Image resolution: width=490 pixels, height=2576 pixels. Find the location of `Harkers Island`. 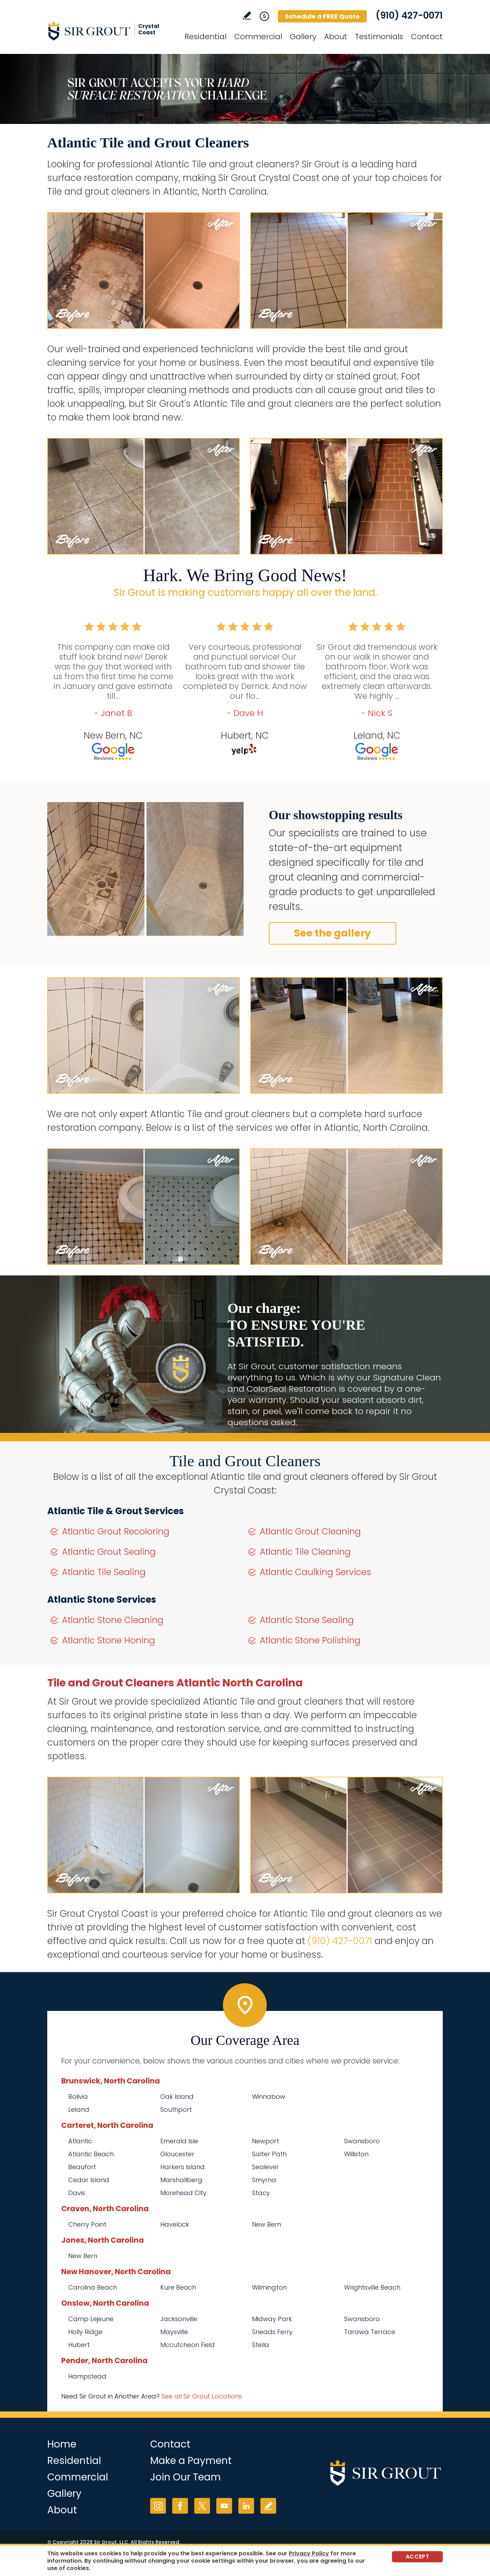

Harkers Island is located at coordinates (182, 2167).